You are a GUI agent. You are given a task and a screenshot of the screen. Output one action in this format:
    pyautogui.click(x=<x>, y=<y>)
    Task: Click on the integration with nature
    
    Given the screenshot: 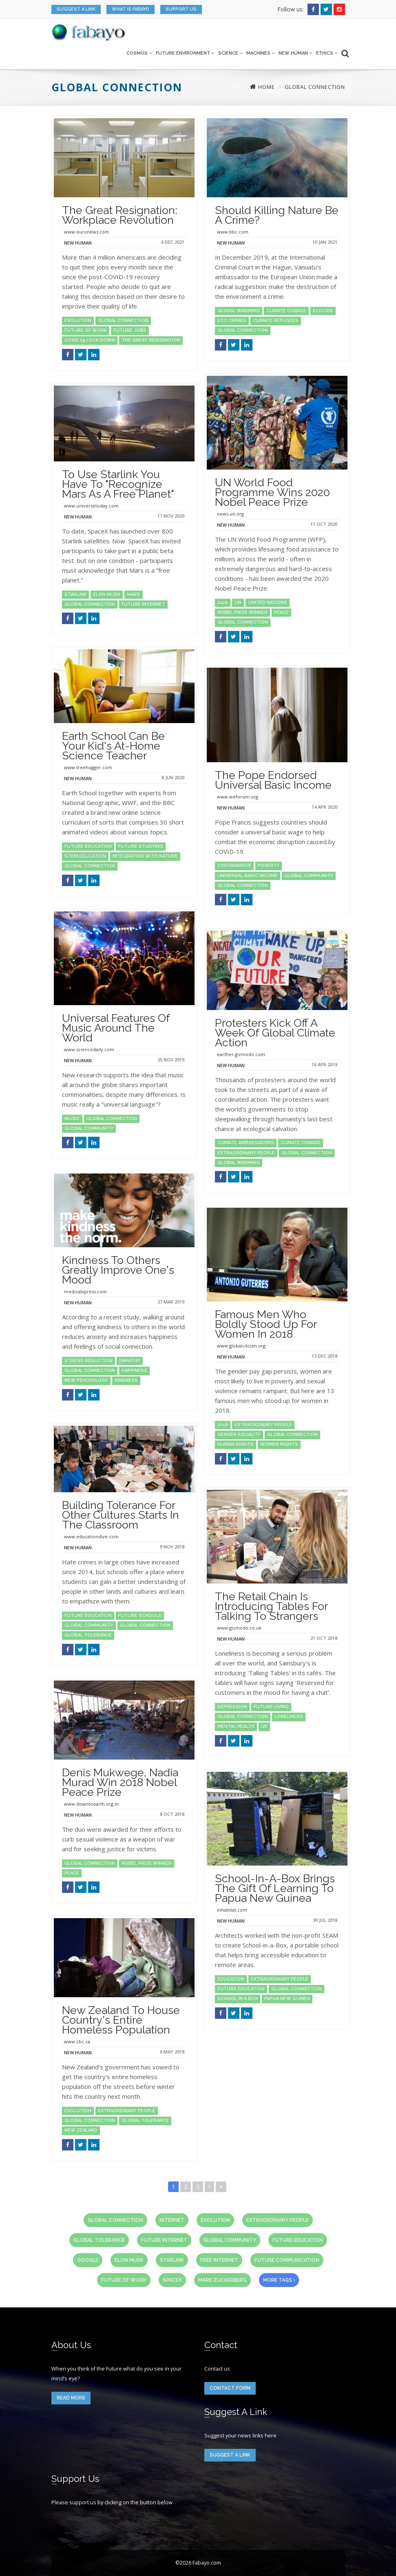 What is the action you would take?
    pyautogui.click(x=145, y=856)
    